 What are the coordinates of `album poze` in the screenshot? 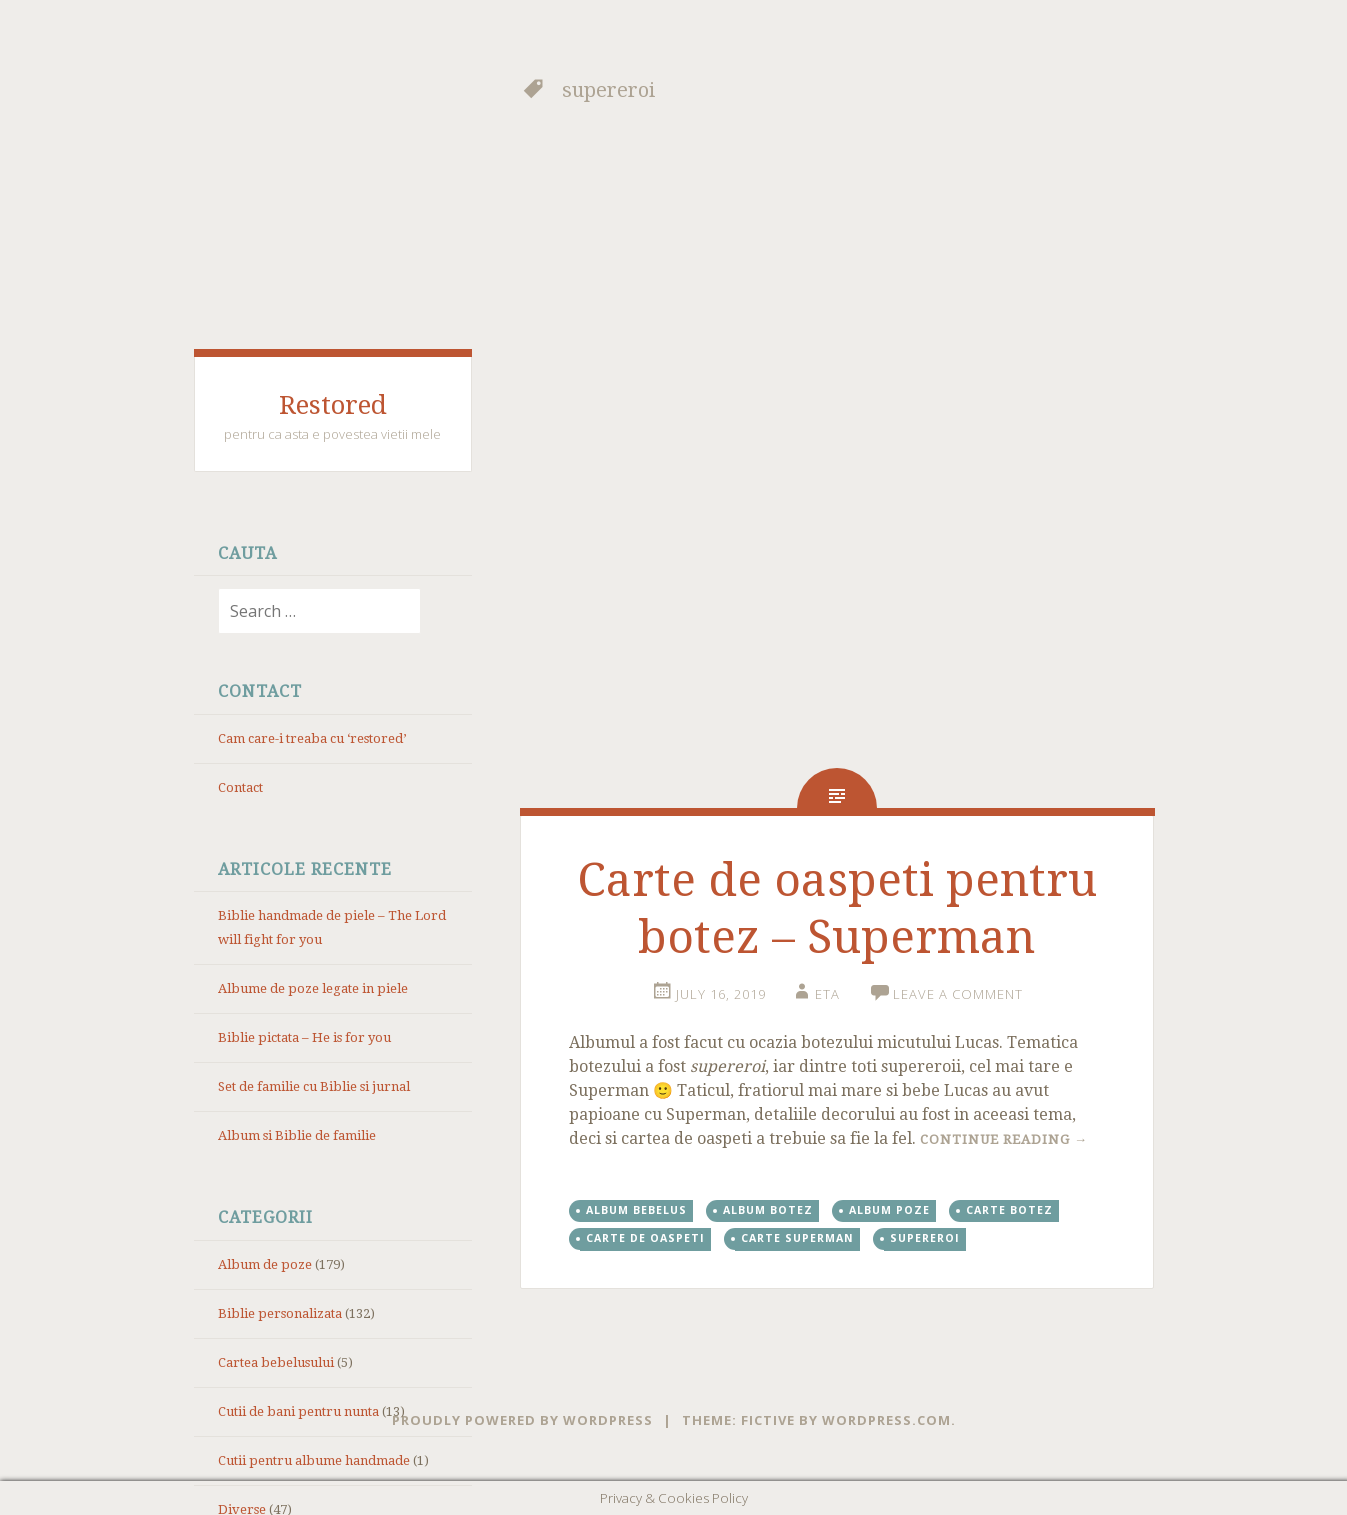 It's located at (889, 1210).